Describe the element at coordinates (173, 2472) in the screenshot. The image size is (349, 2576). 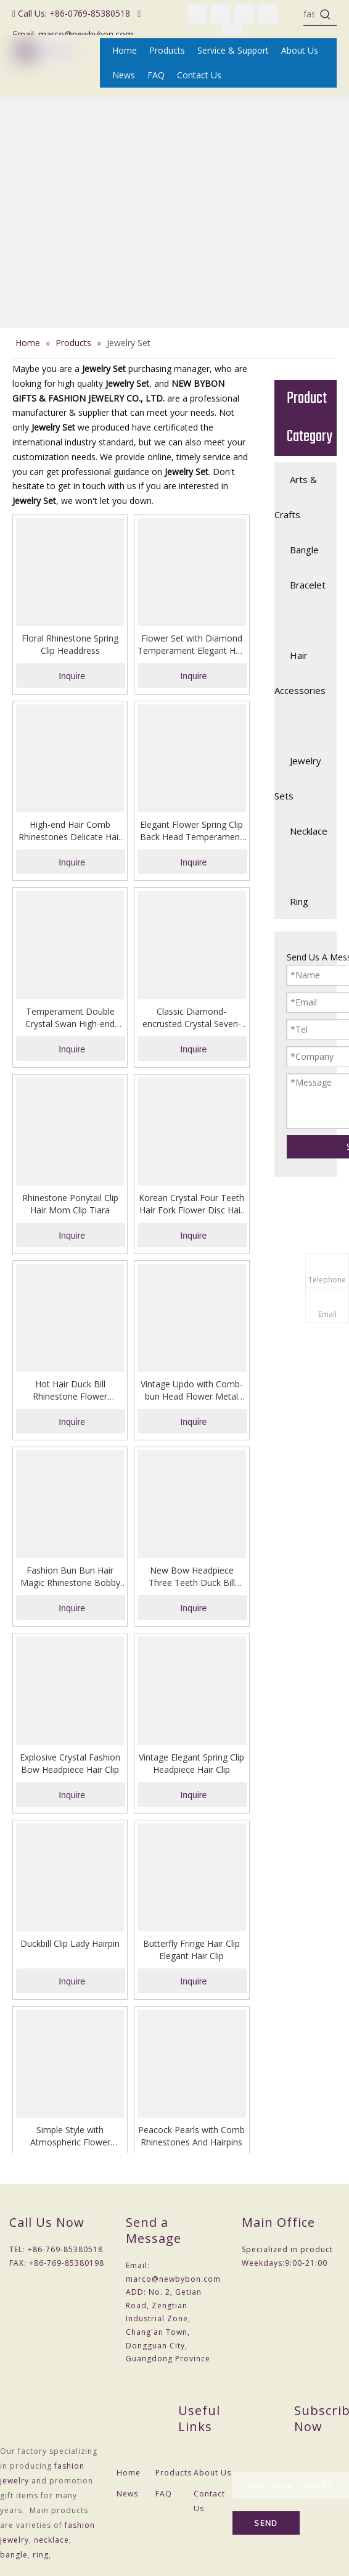
I see `Products` at that location.